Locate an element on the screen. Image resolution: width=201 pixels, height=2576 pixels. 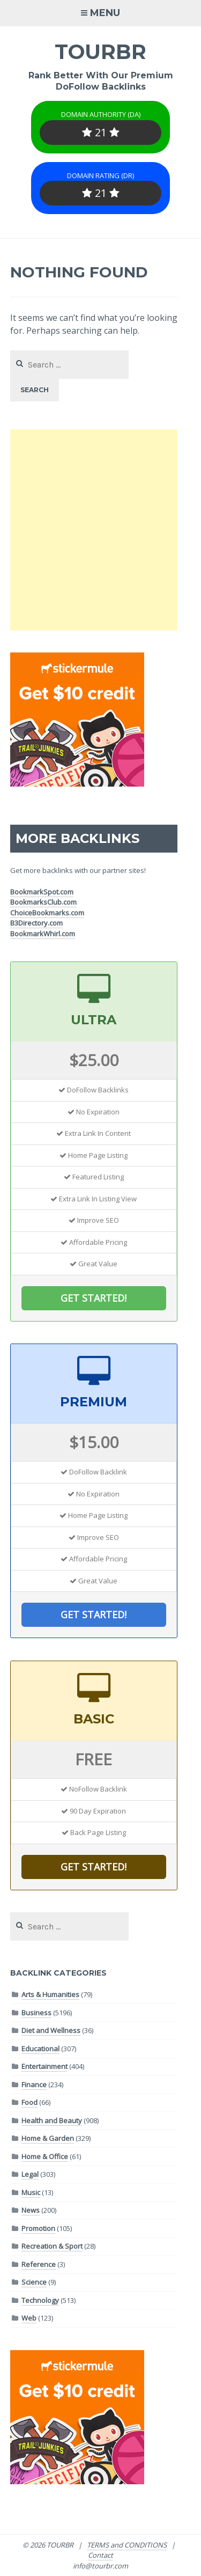
Recreation & Sport is located at coordinates (52, 2246).